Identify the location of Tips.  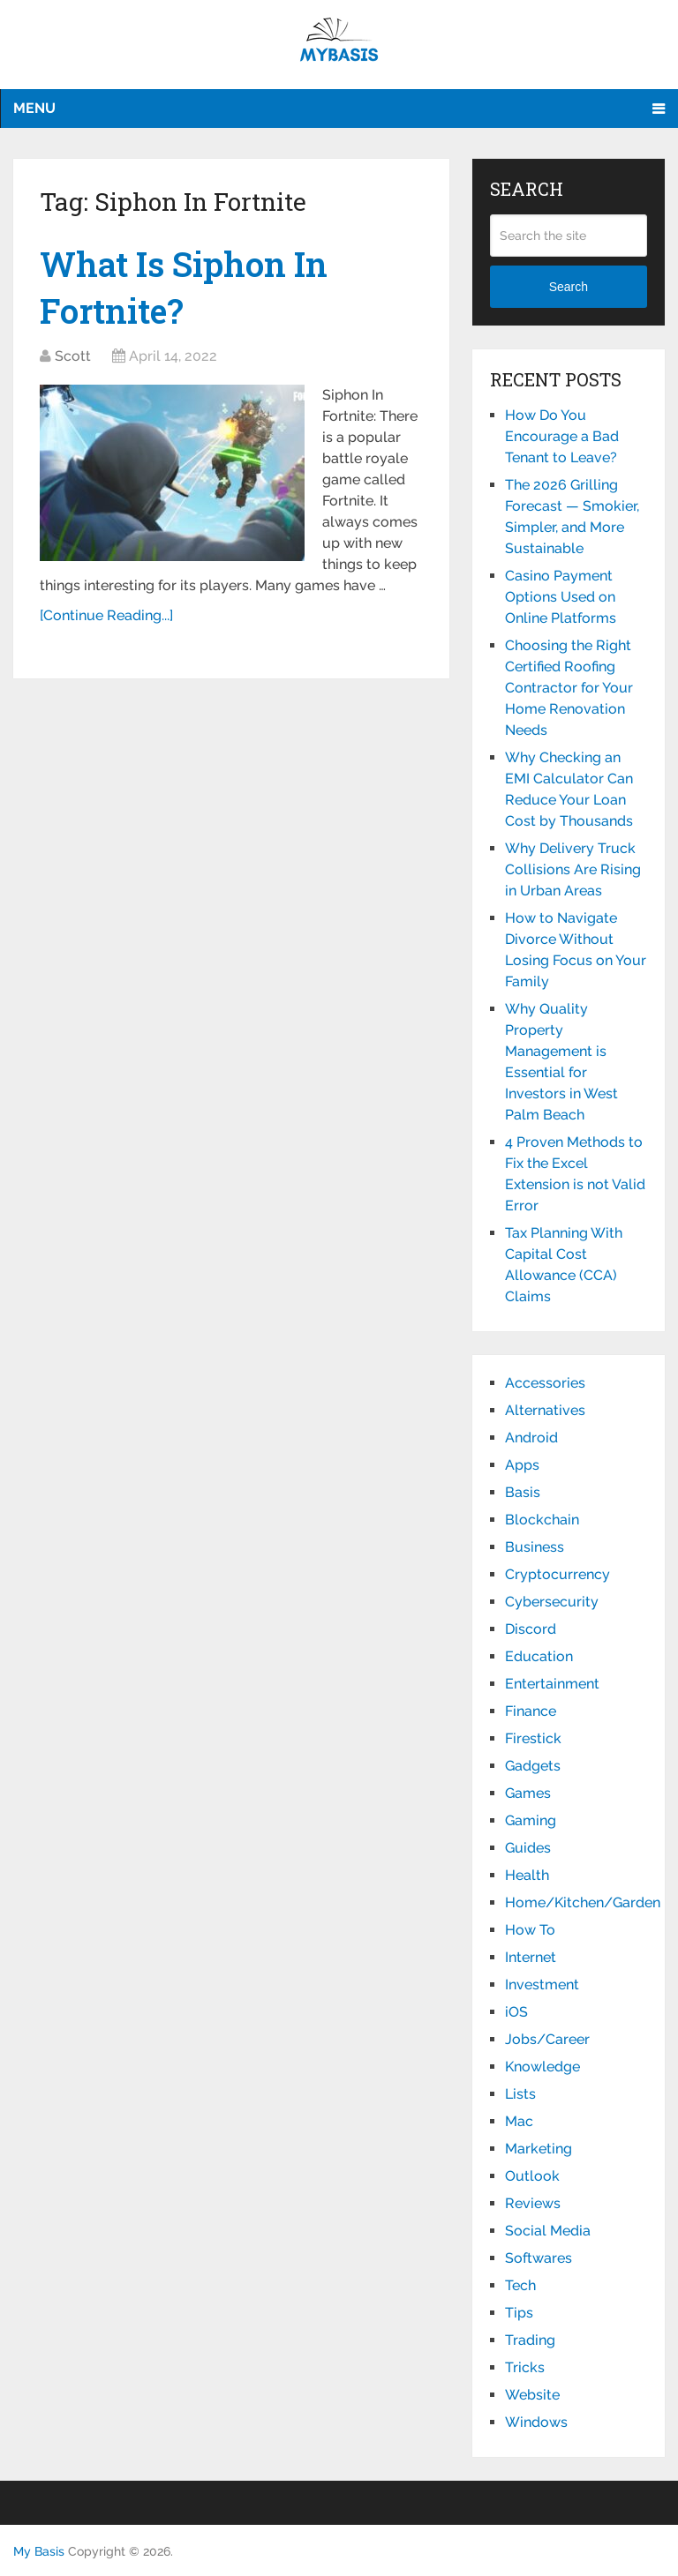
(519, 2312).